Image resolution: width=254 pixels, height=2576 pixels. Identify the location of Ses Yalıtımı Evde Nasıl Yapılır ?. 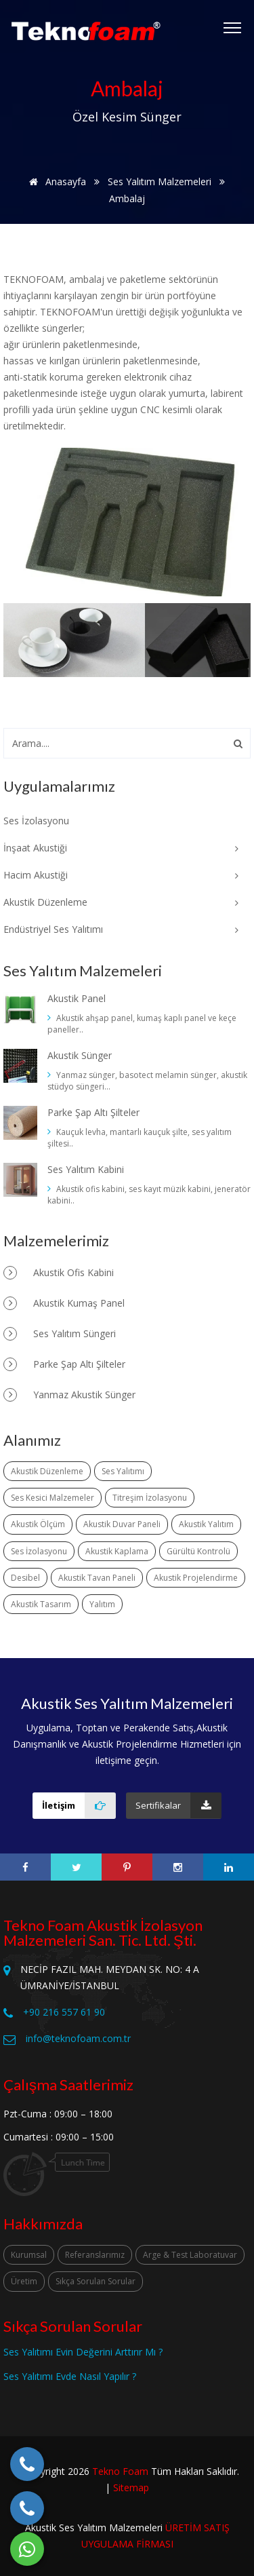
(69, 2376).